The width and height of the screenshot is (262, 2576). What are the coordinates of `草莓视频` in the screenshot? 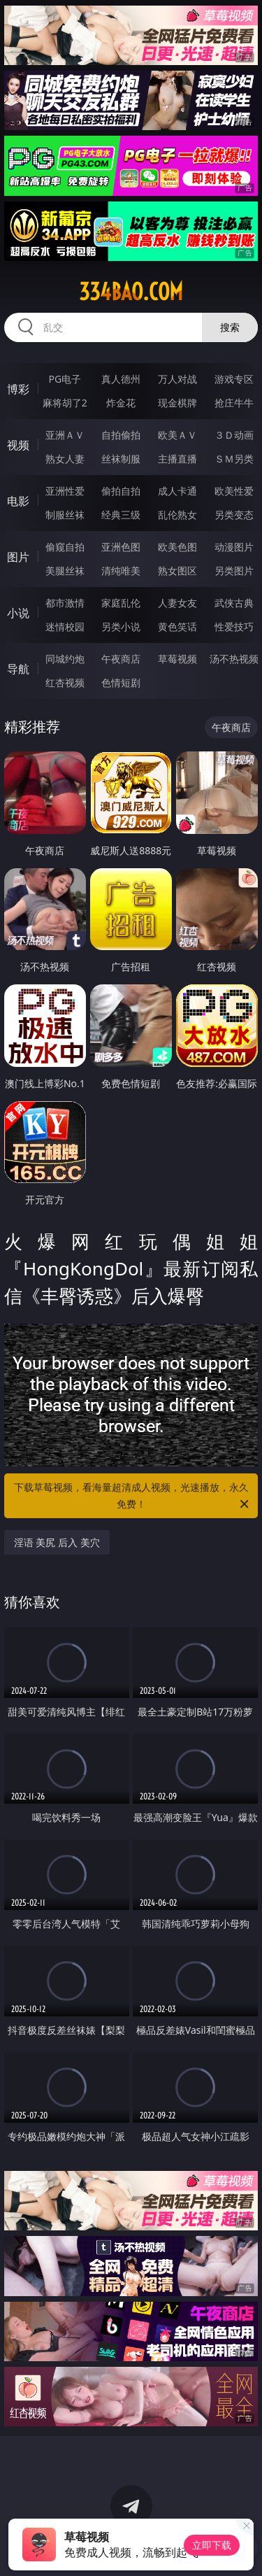 It's located at (177, 658).